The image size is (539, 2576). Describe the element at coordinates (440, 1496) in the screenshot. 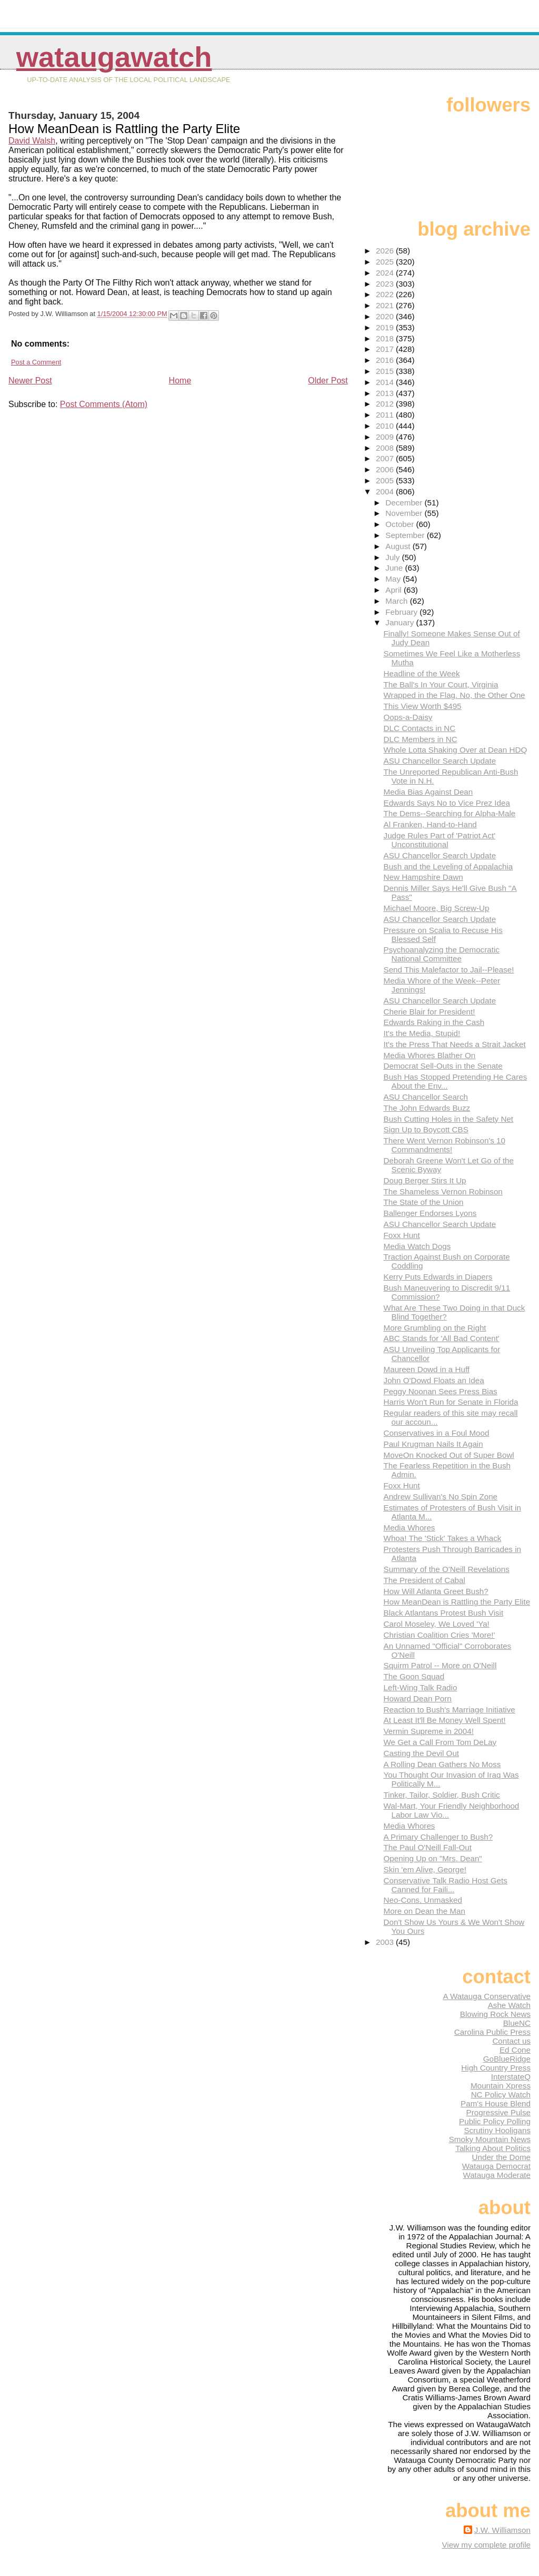

I see `Andrew Sullivan's No Spin Zone` at that location.